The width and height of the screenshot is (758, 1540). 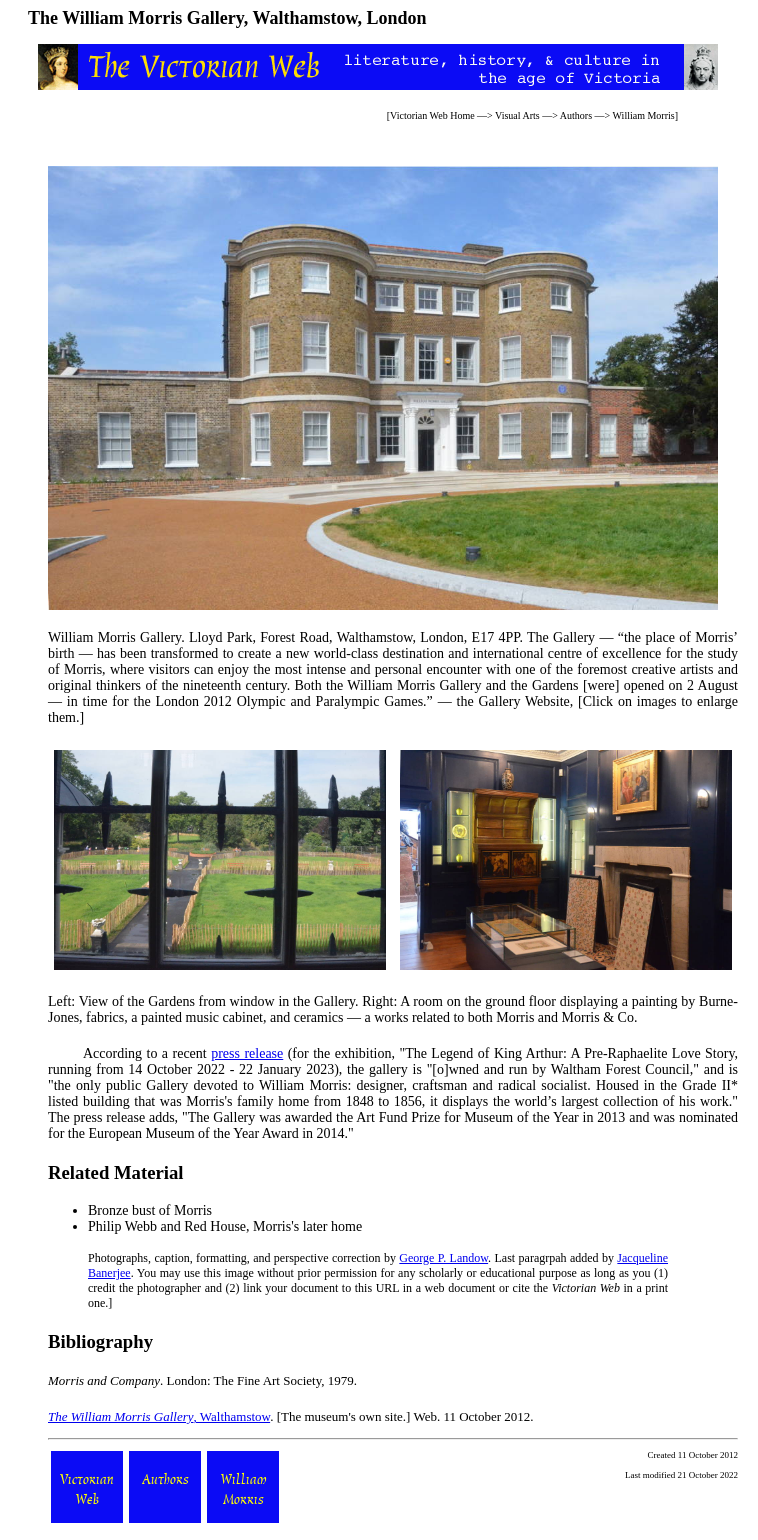 I want to click on Victorian Web Home, so click(x=432, y=115).